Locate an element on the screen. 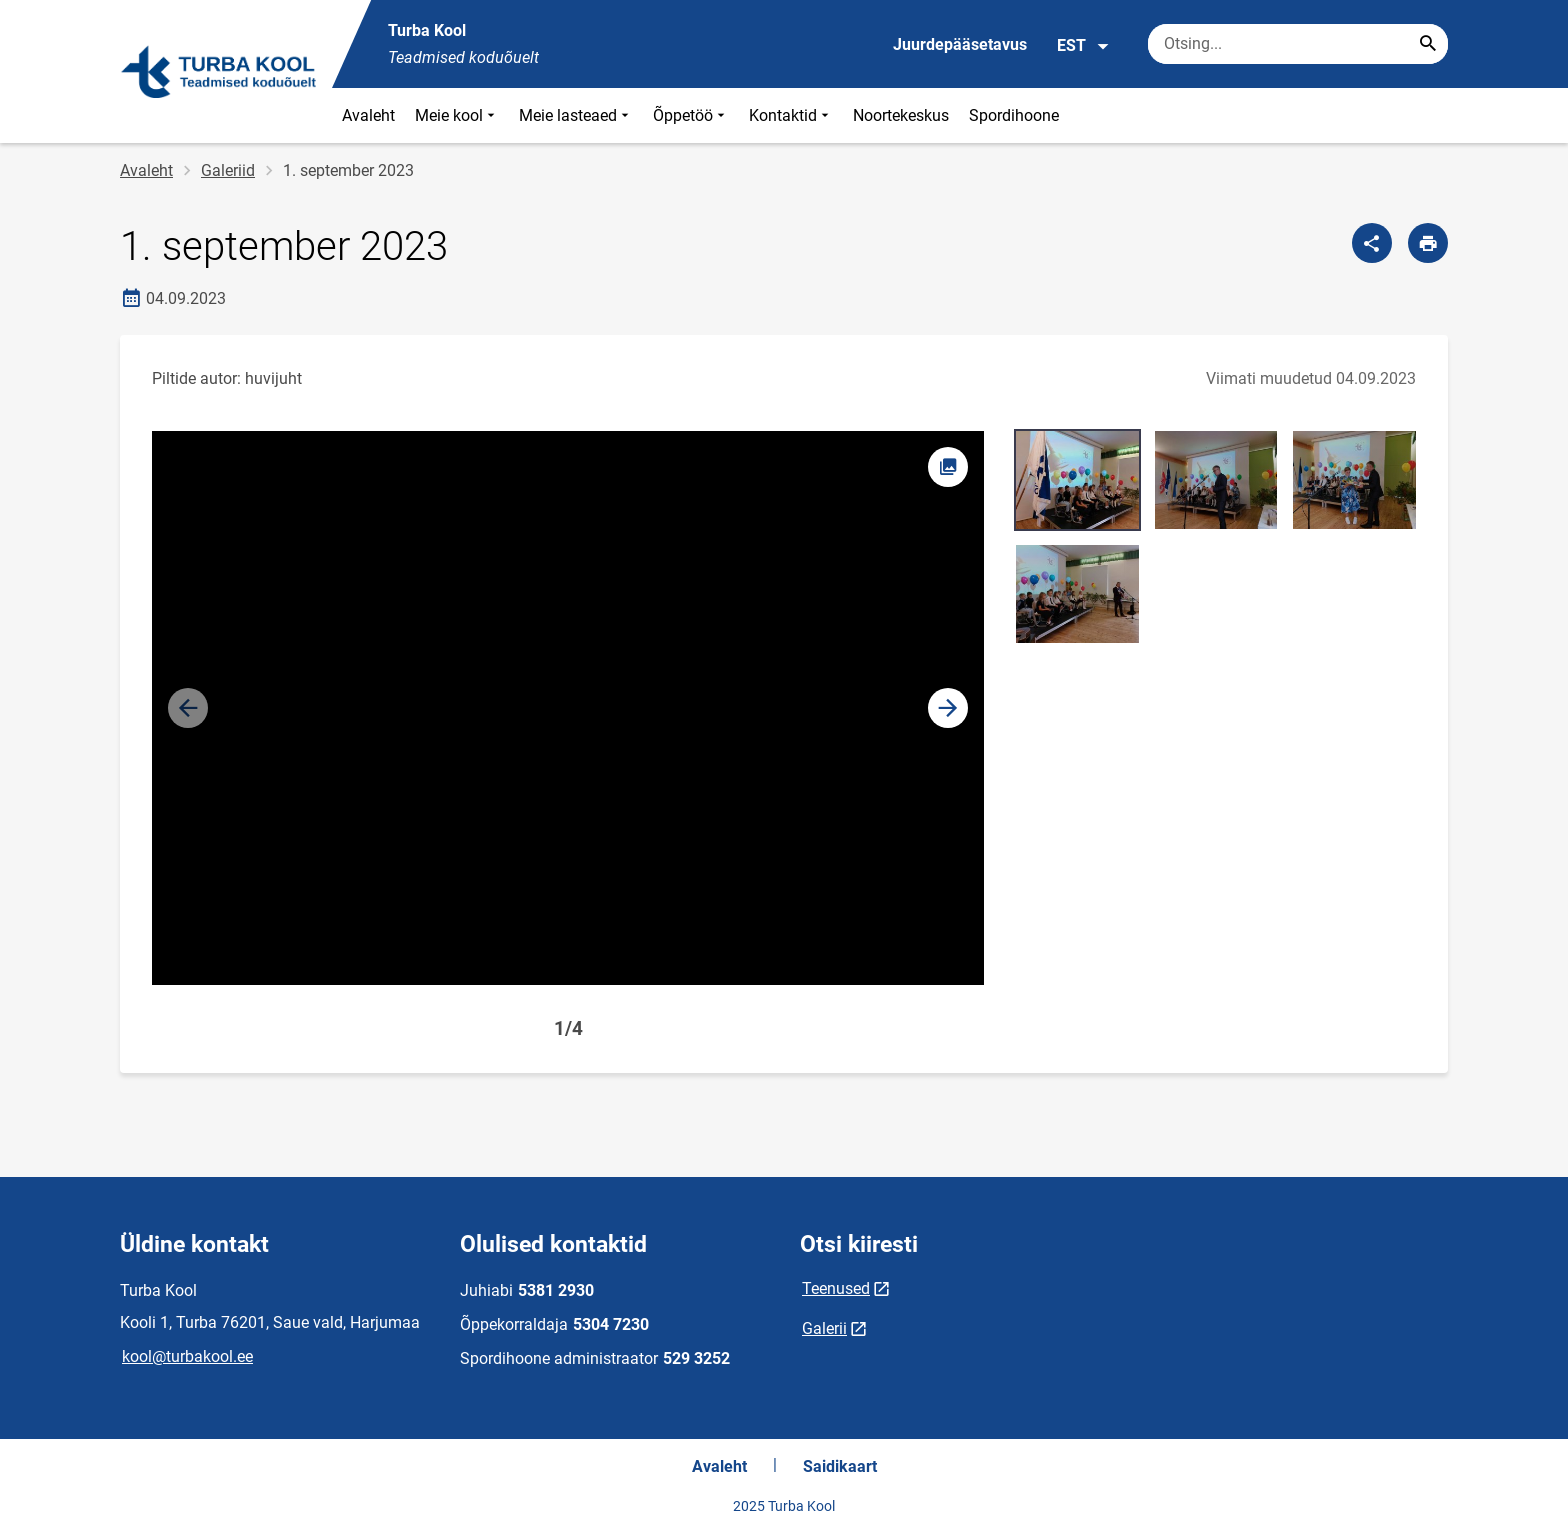 This screenshot has width=1568, height=1535. Kontaktid is located at coordinates (791, 115).